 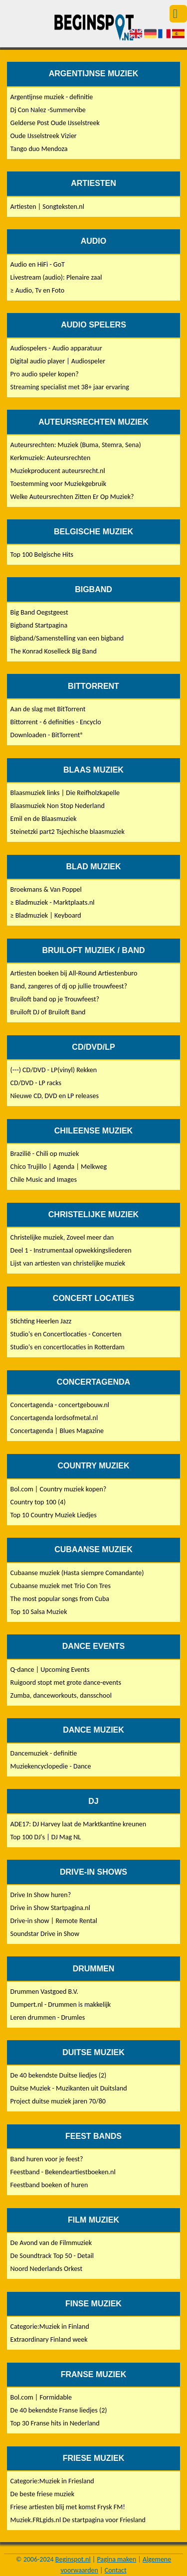 I want to click on Concertagenda - concertgebouw.nl, so click(x=59, y=1405).